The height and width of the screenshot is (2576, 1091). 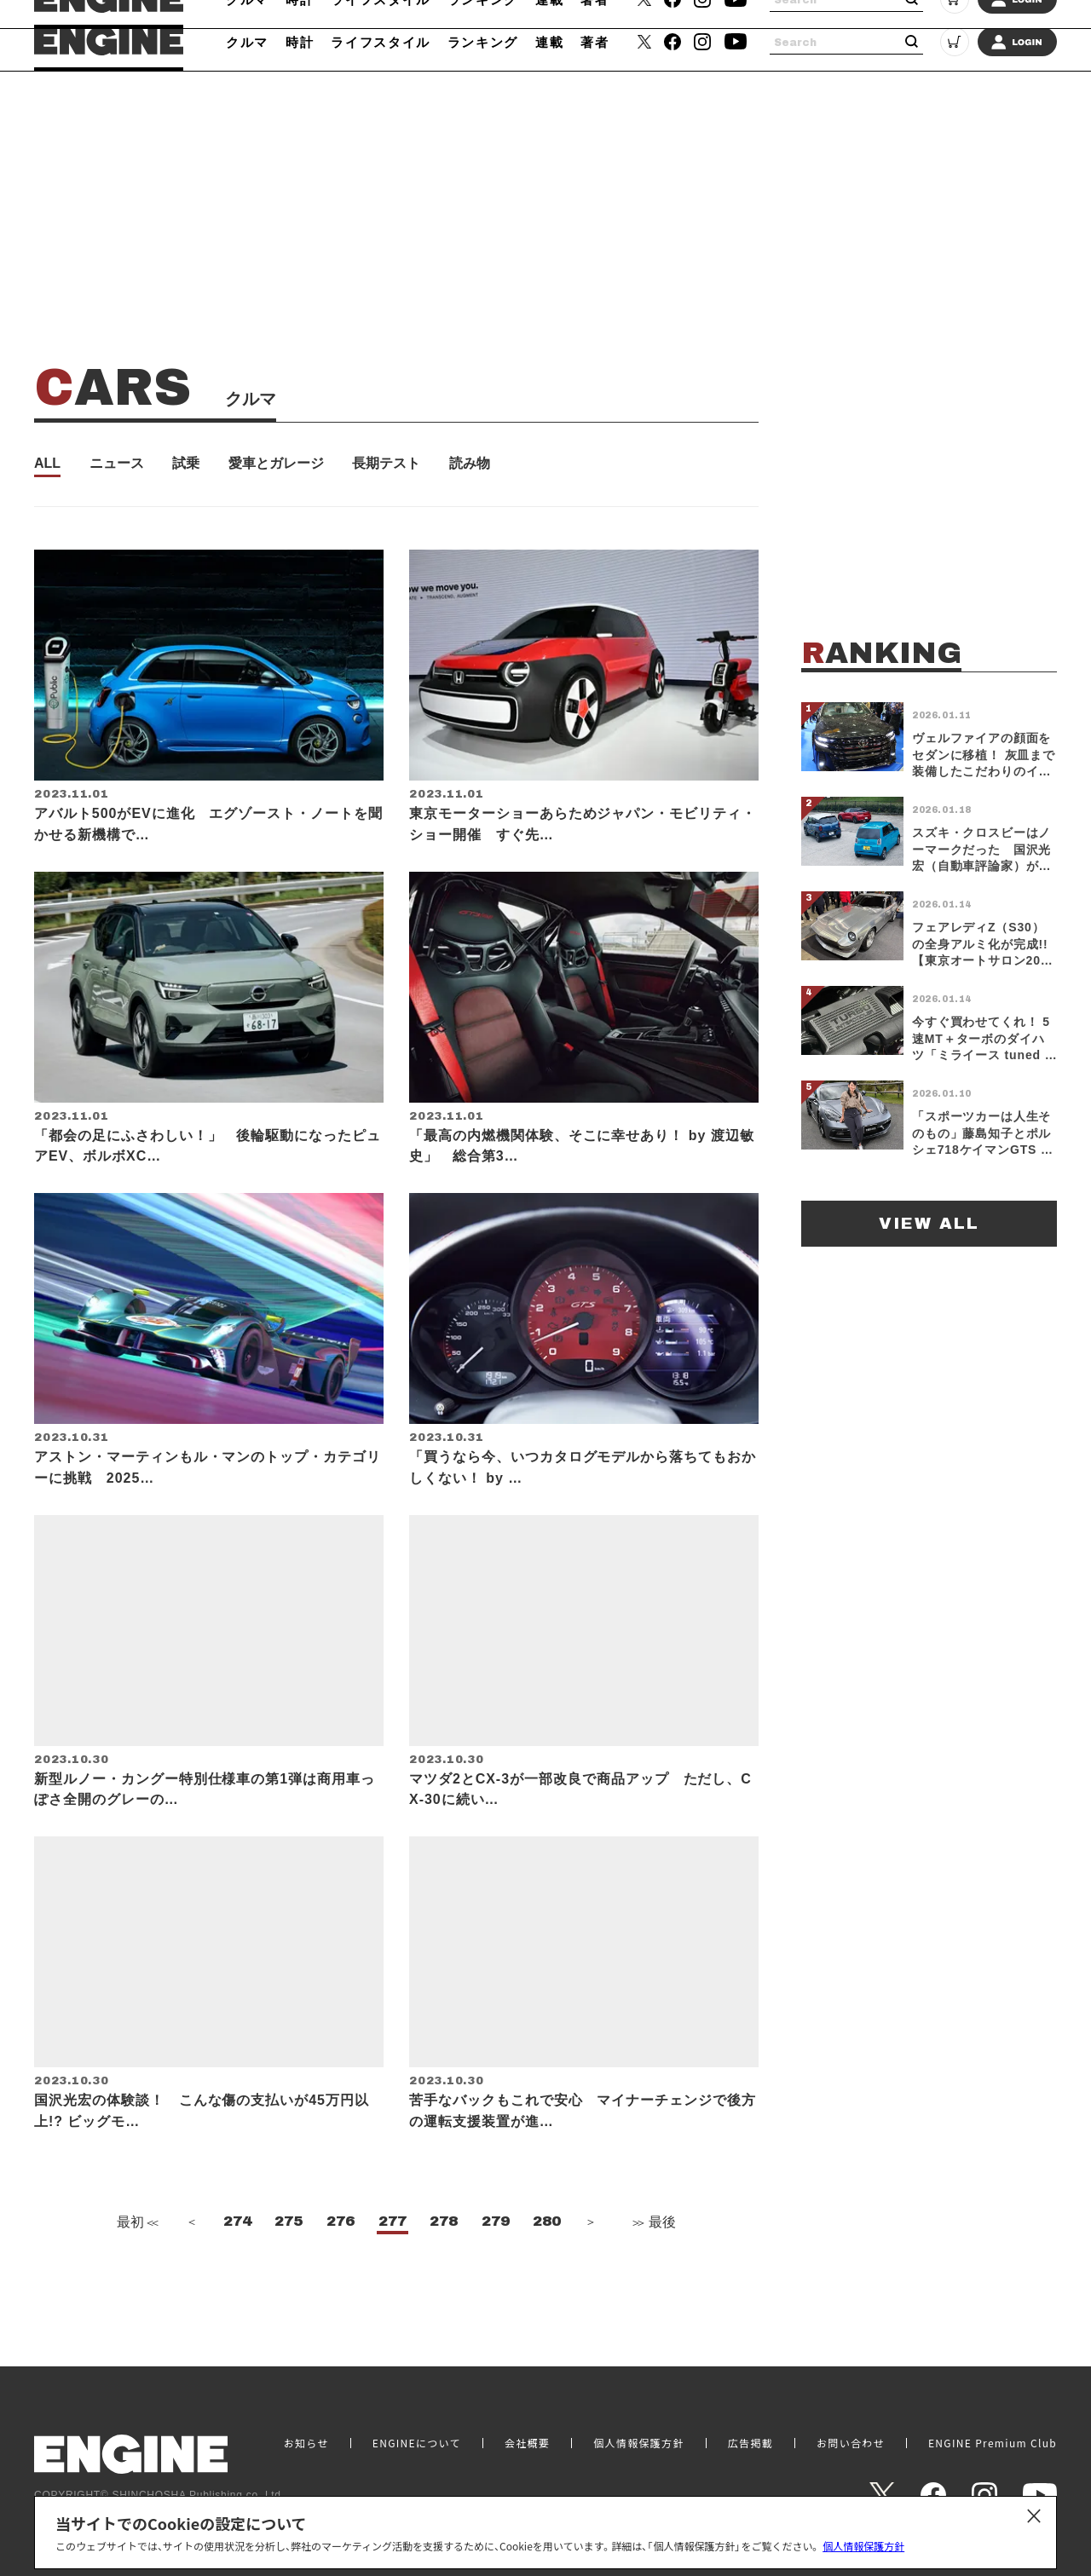 What do you see at coordinates (444, 2273) in the screenshot?
I see `278` at bounding box center [444, 2273].